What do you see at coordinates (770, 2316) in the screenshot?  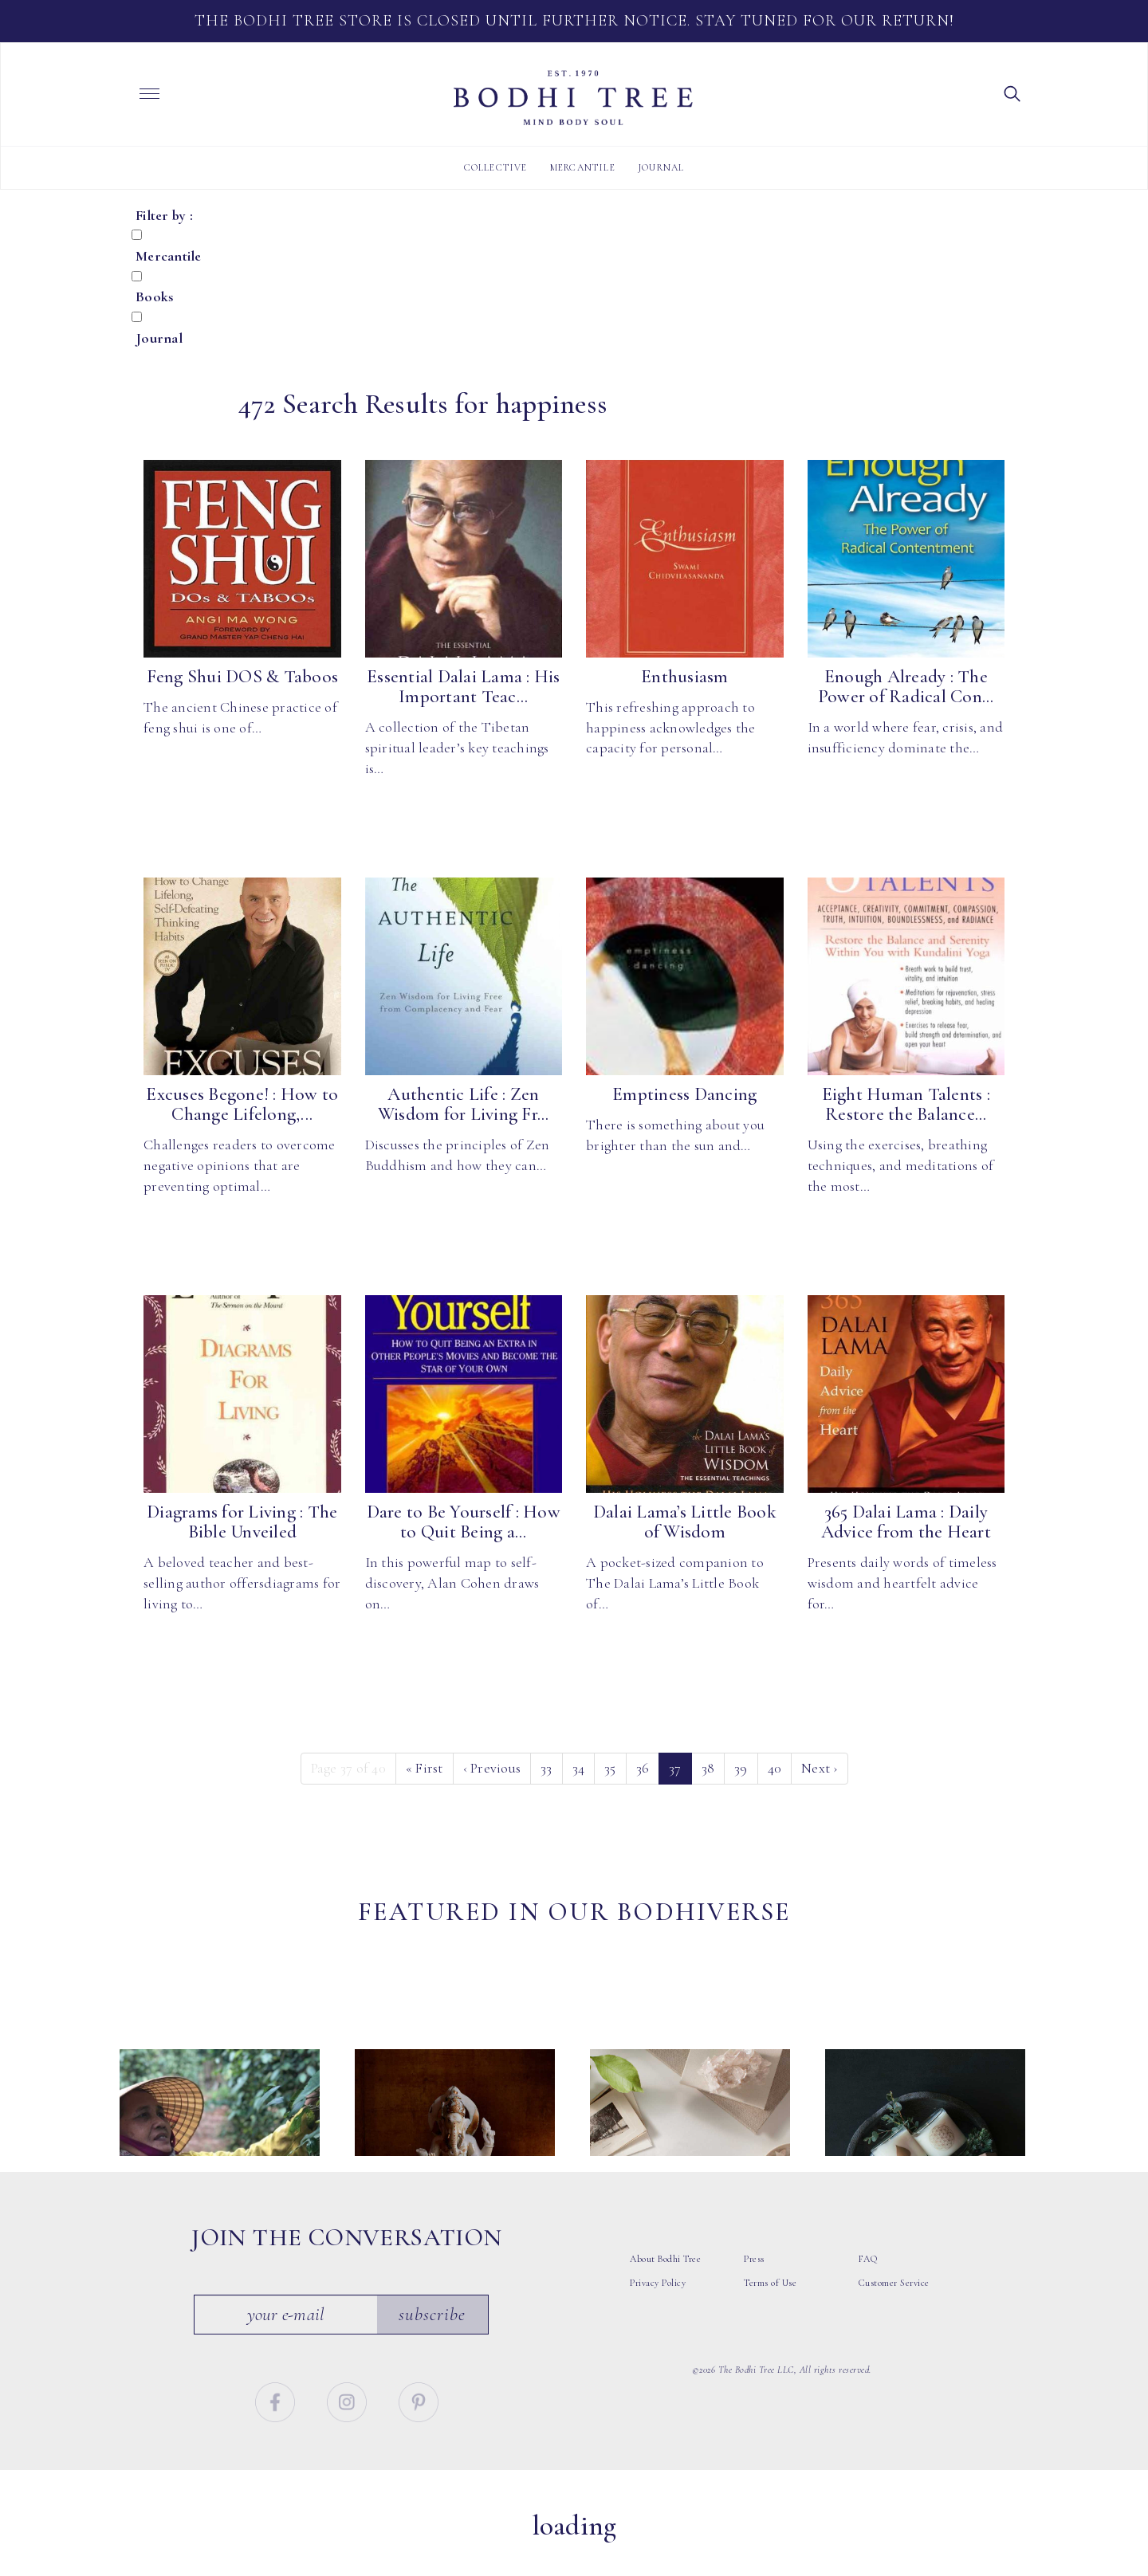 I see `Terms of Use` at bounding box center [770, 2316].